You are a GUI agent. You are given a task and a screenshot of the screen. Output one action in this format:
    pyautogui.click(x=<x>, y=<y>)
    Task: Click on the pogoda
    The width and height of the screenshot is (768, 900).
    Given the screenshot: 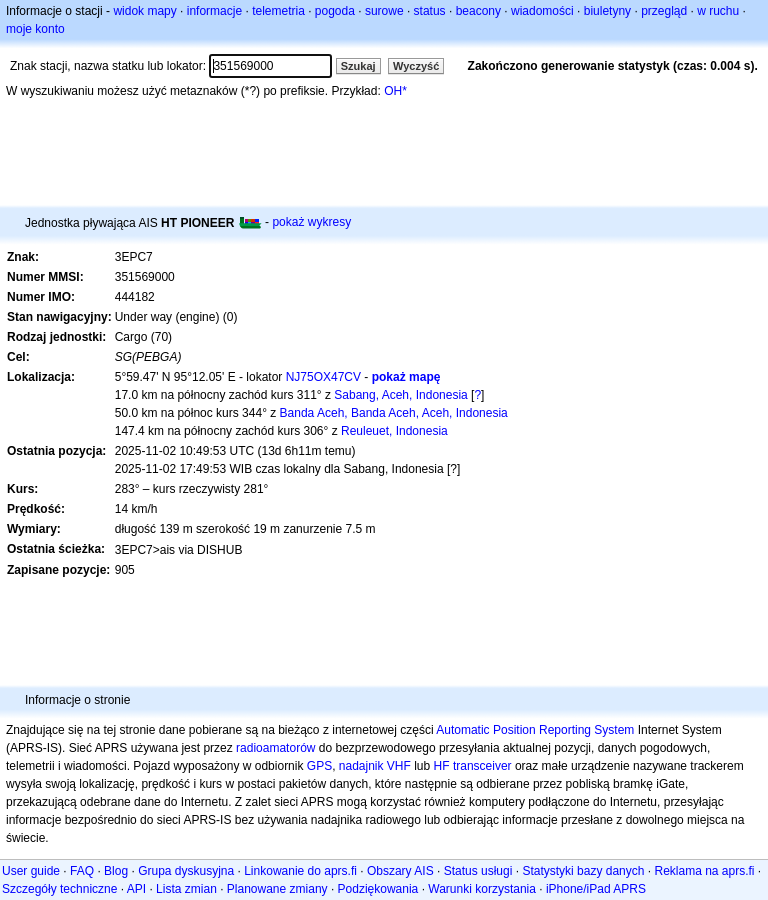 What is the action you would take?
    pyautogui.click(x=335, y=11)
    